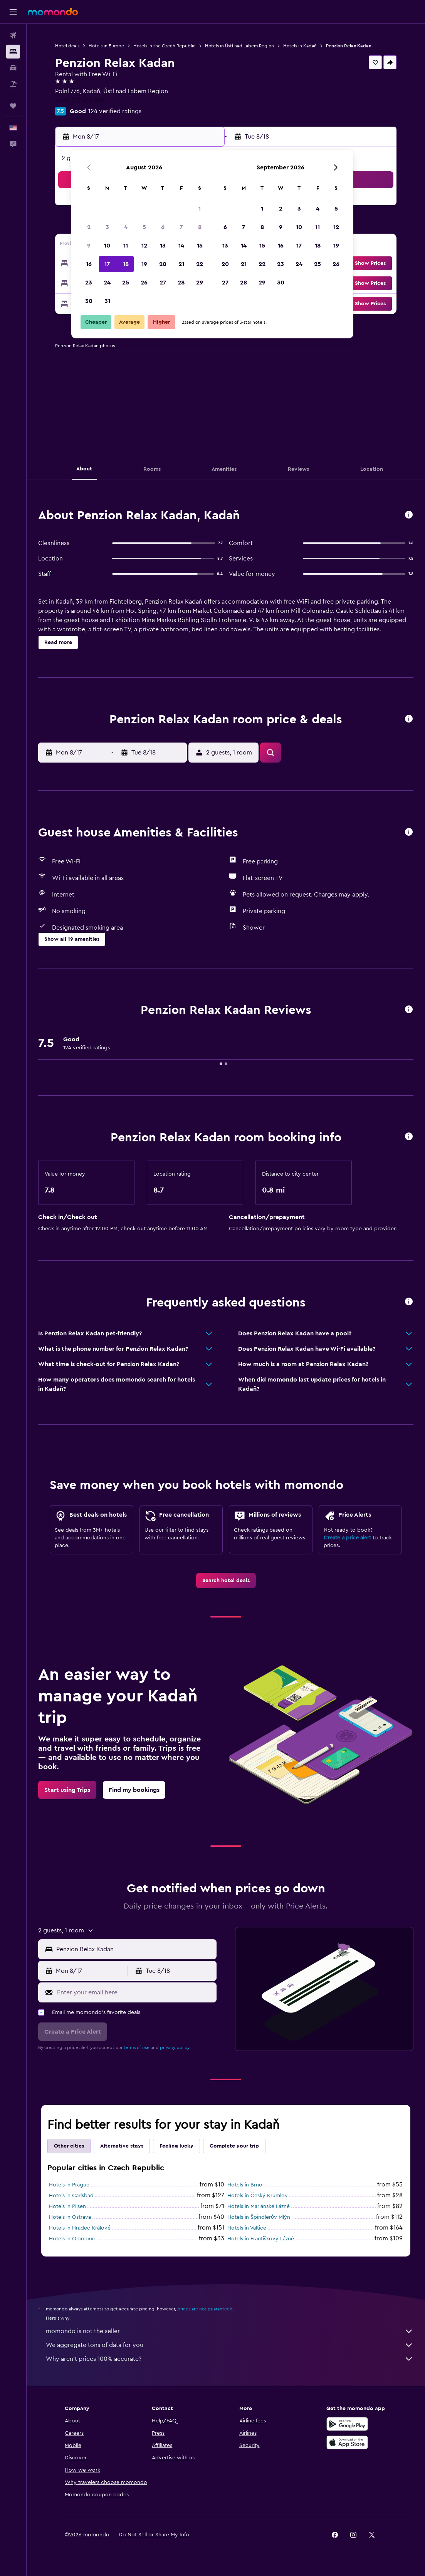  I want to click on Hotels in Kadaň, so click(300, 45).